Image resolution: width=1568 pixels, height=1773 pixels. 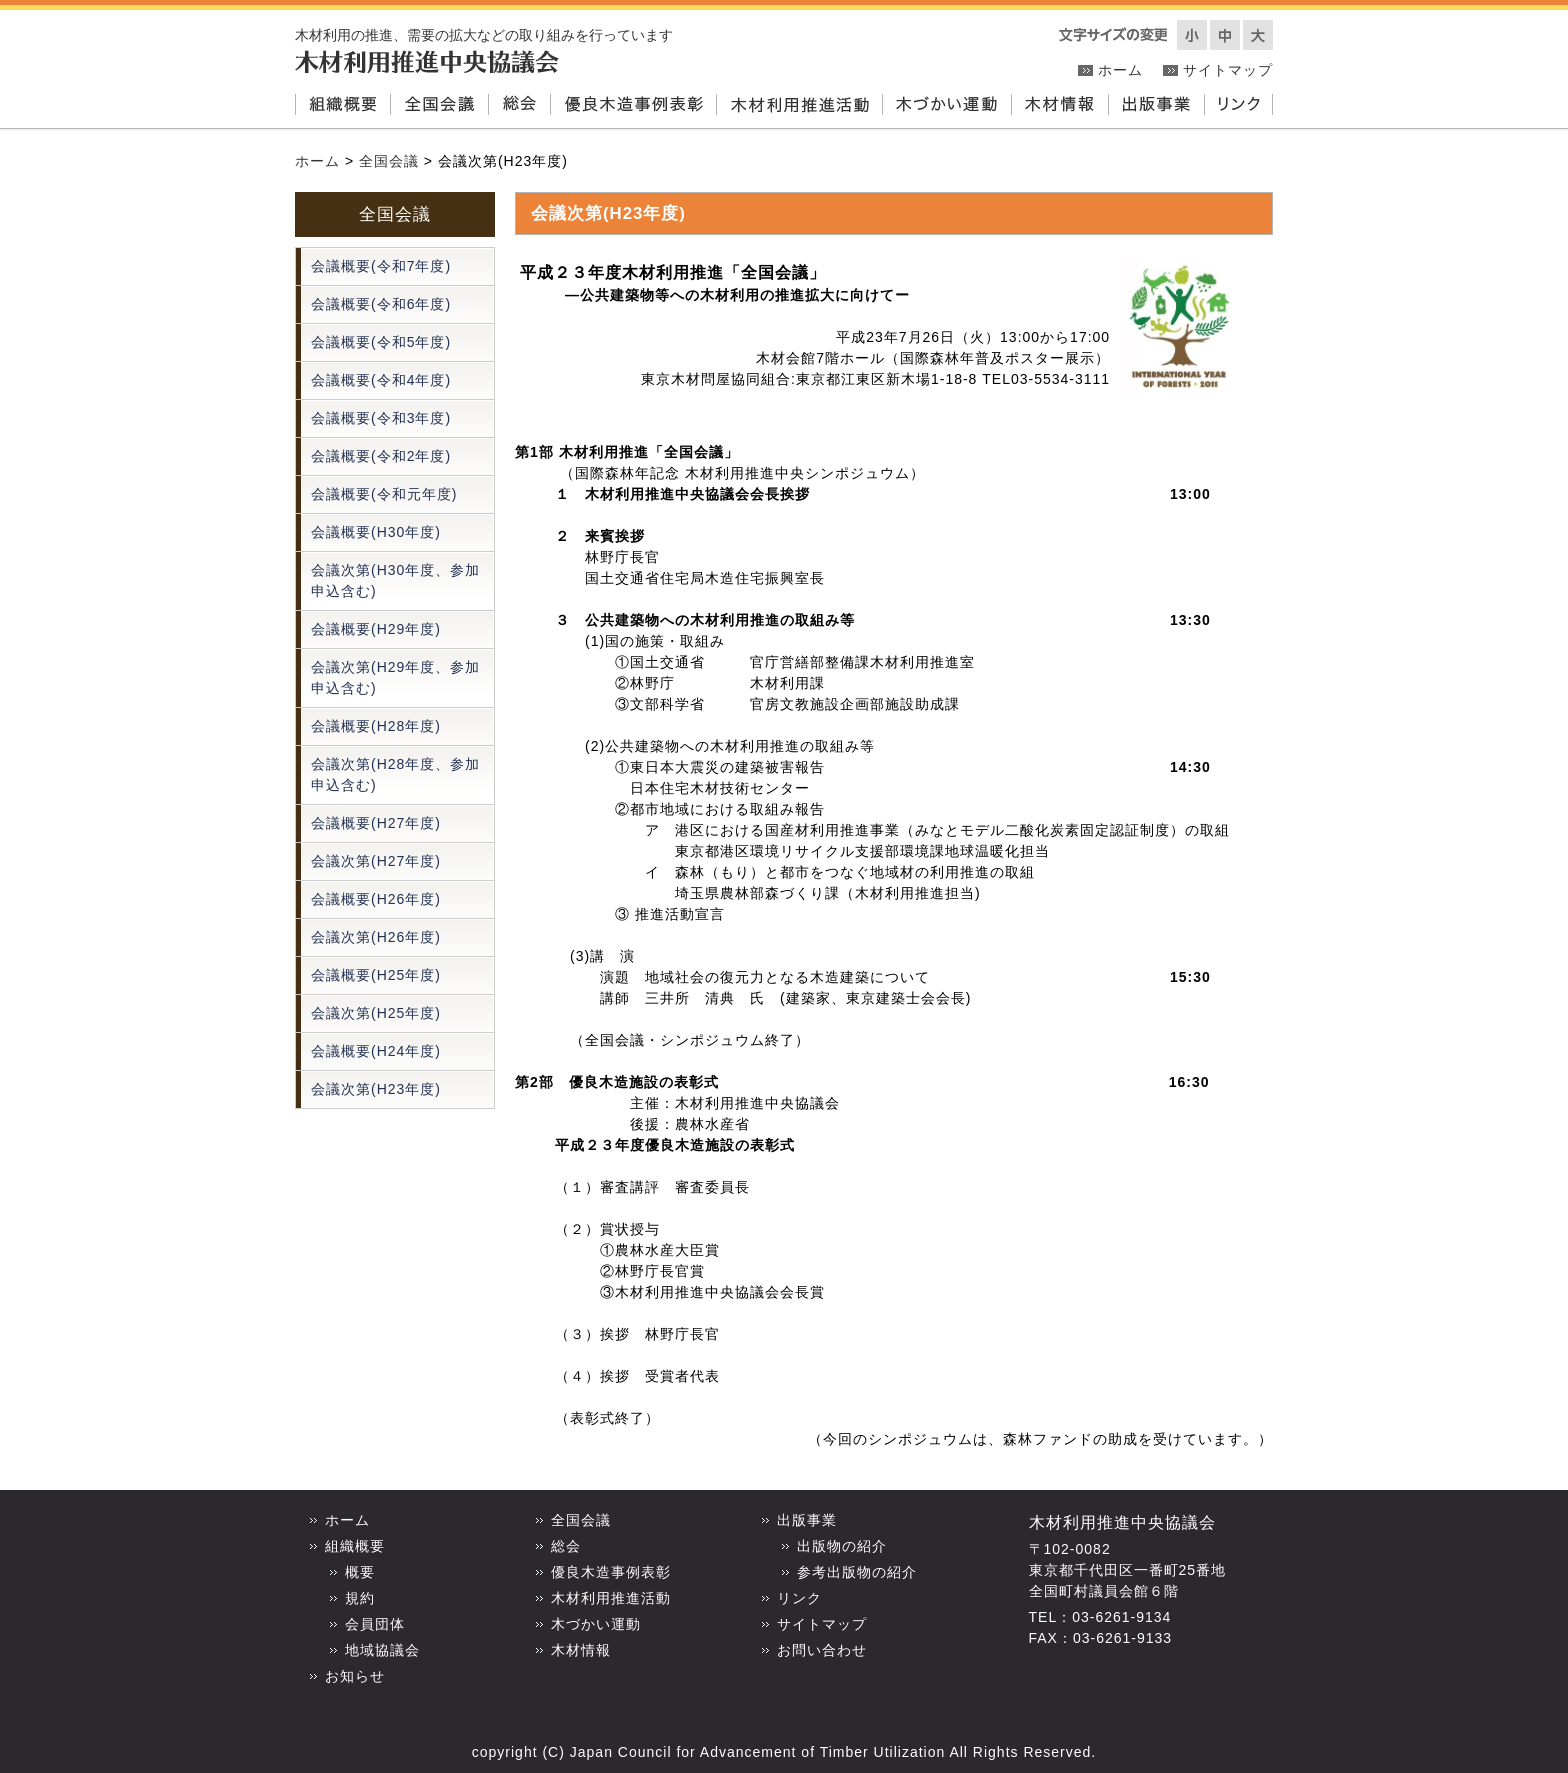 What do you see at coordinates (395, 580) in the screenshot?
I see `会議次第(H30年度、参加申込含む)` at bounding box center [395, 580].